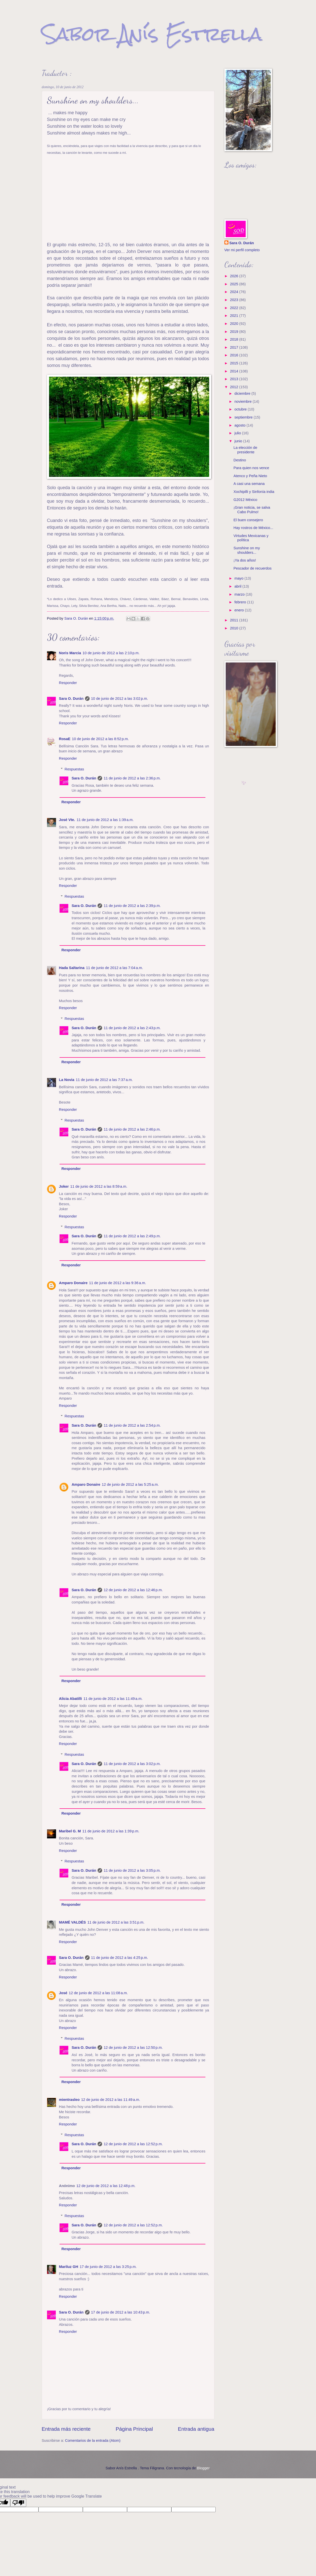  What do you see at coordinates (132, 778) in the screenshot?
I see `11 de junio de 2012 a las 2:36 p.m.` at bounding box center [132, 778].